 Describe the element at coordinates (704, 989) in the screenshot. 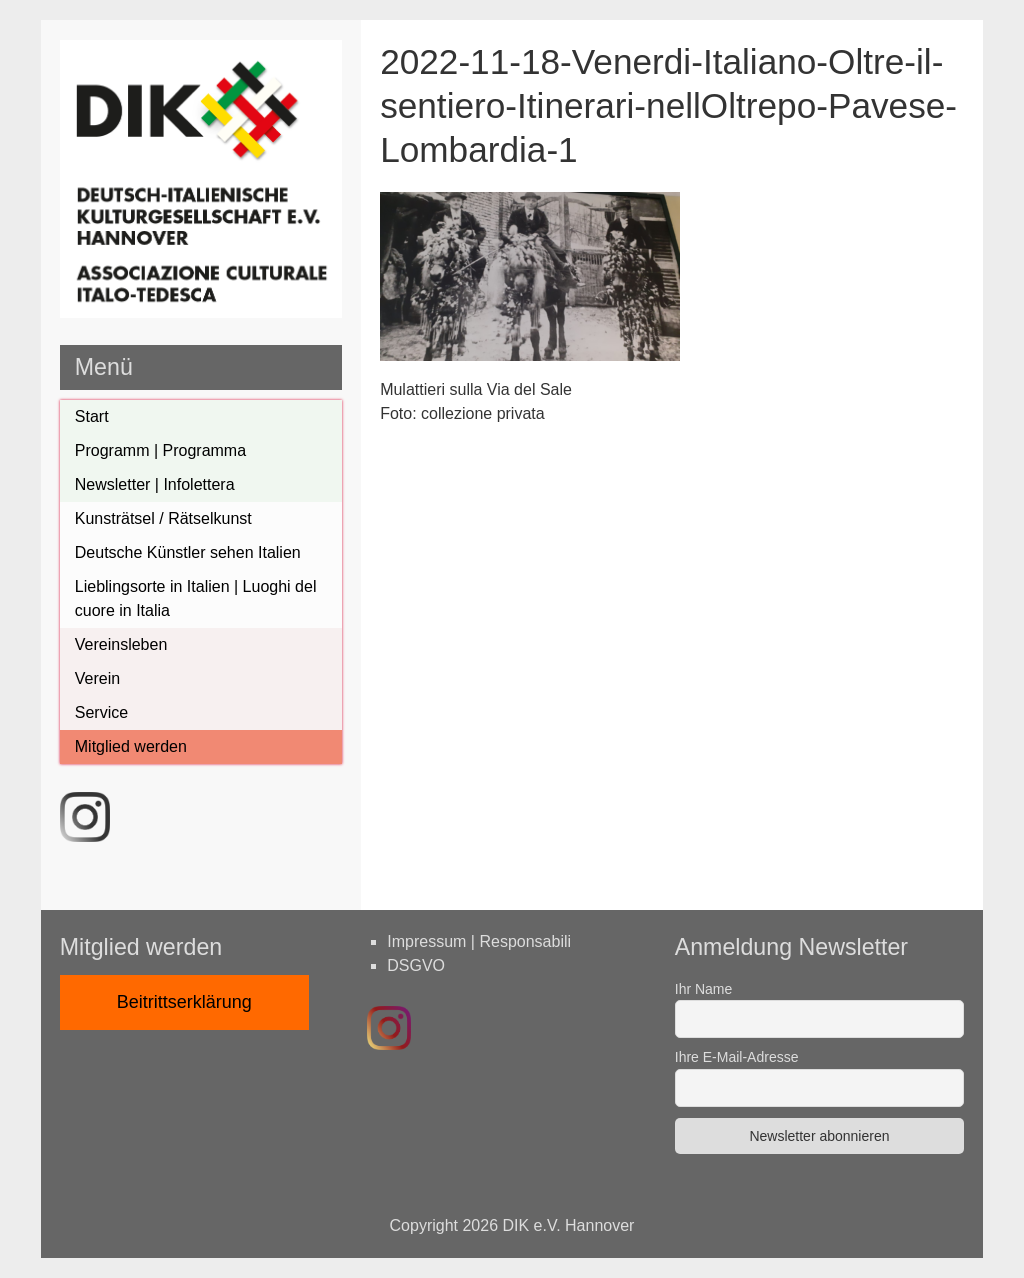

I see `Ihr Name` at that location.